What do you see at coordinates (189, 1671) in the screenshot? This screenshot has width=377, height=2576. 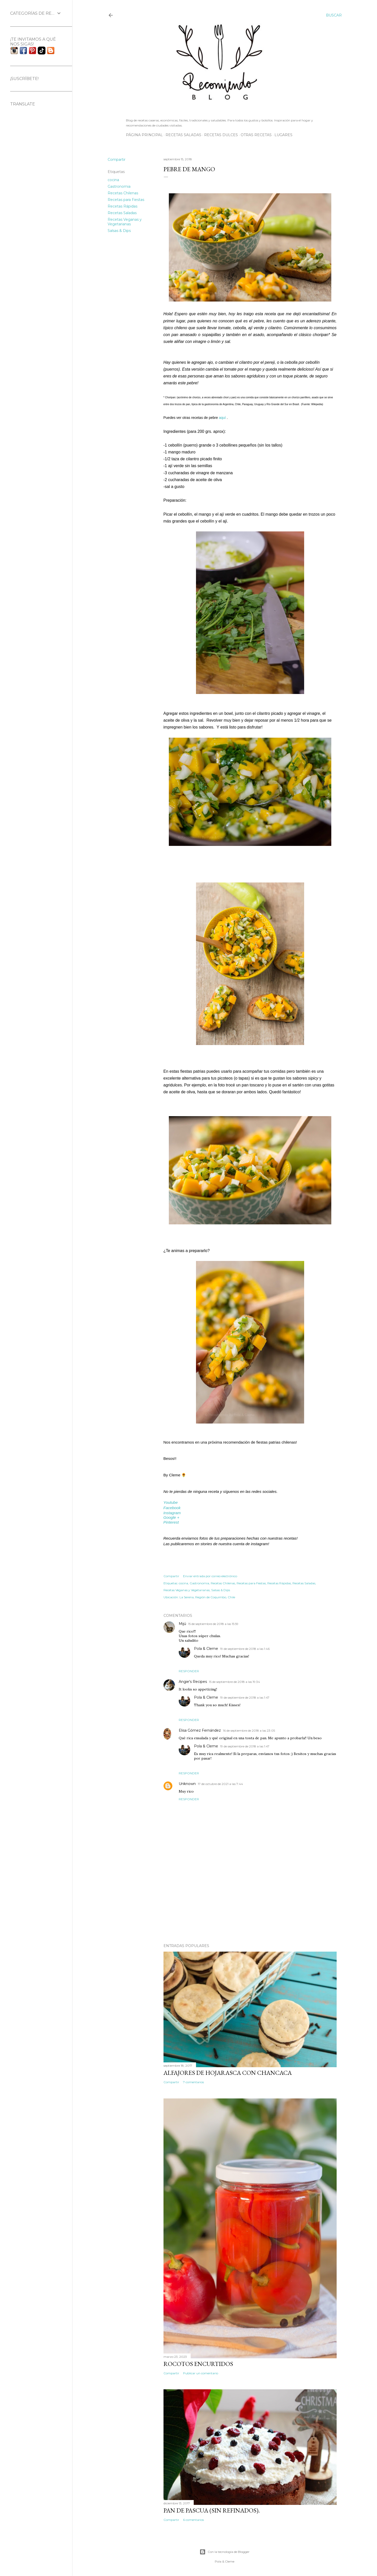 I see `Responder` at bounding box center [189, 1671].